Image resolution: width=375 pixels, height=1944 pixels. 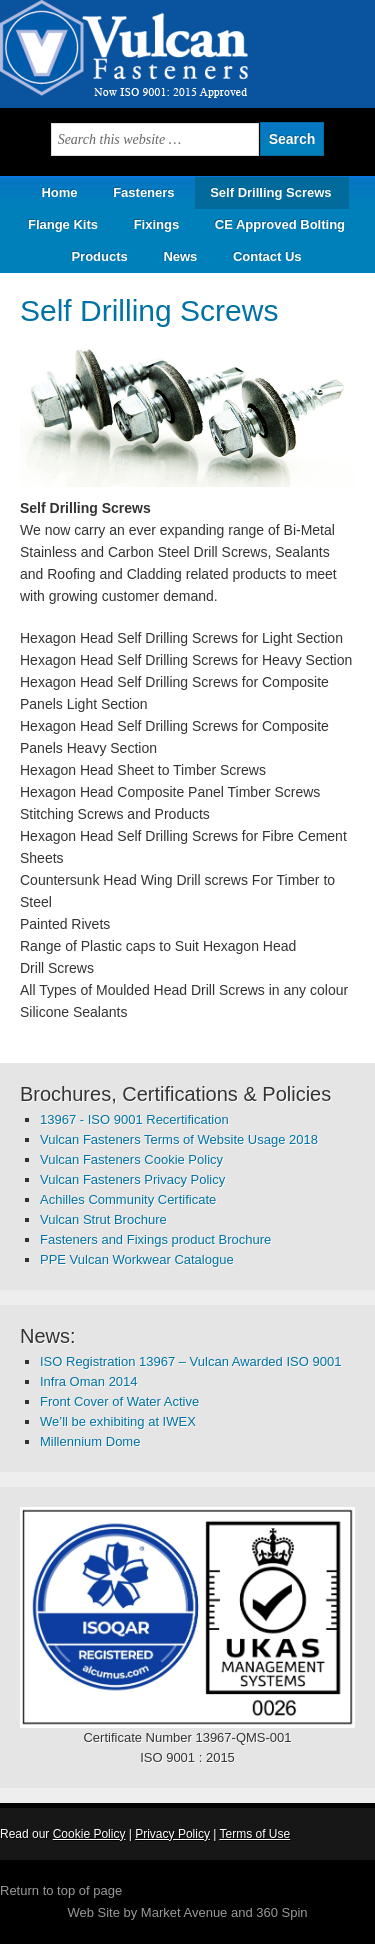 What do you see at coordinates (280, 224) in the screenshot?
I see `CE Approved Bolting` at bounding box center [280, 224].